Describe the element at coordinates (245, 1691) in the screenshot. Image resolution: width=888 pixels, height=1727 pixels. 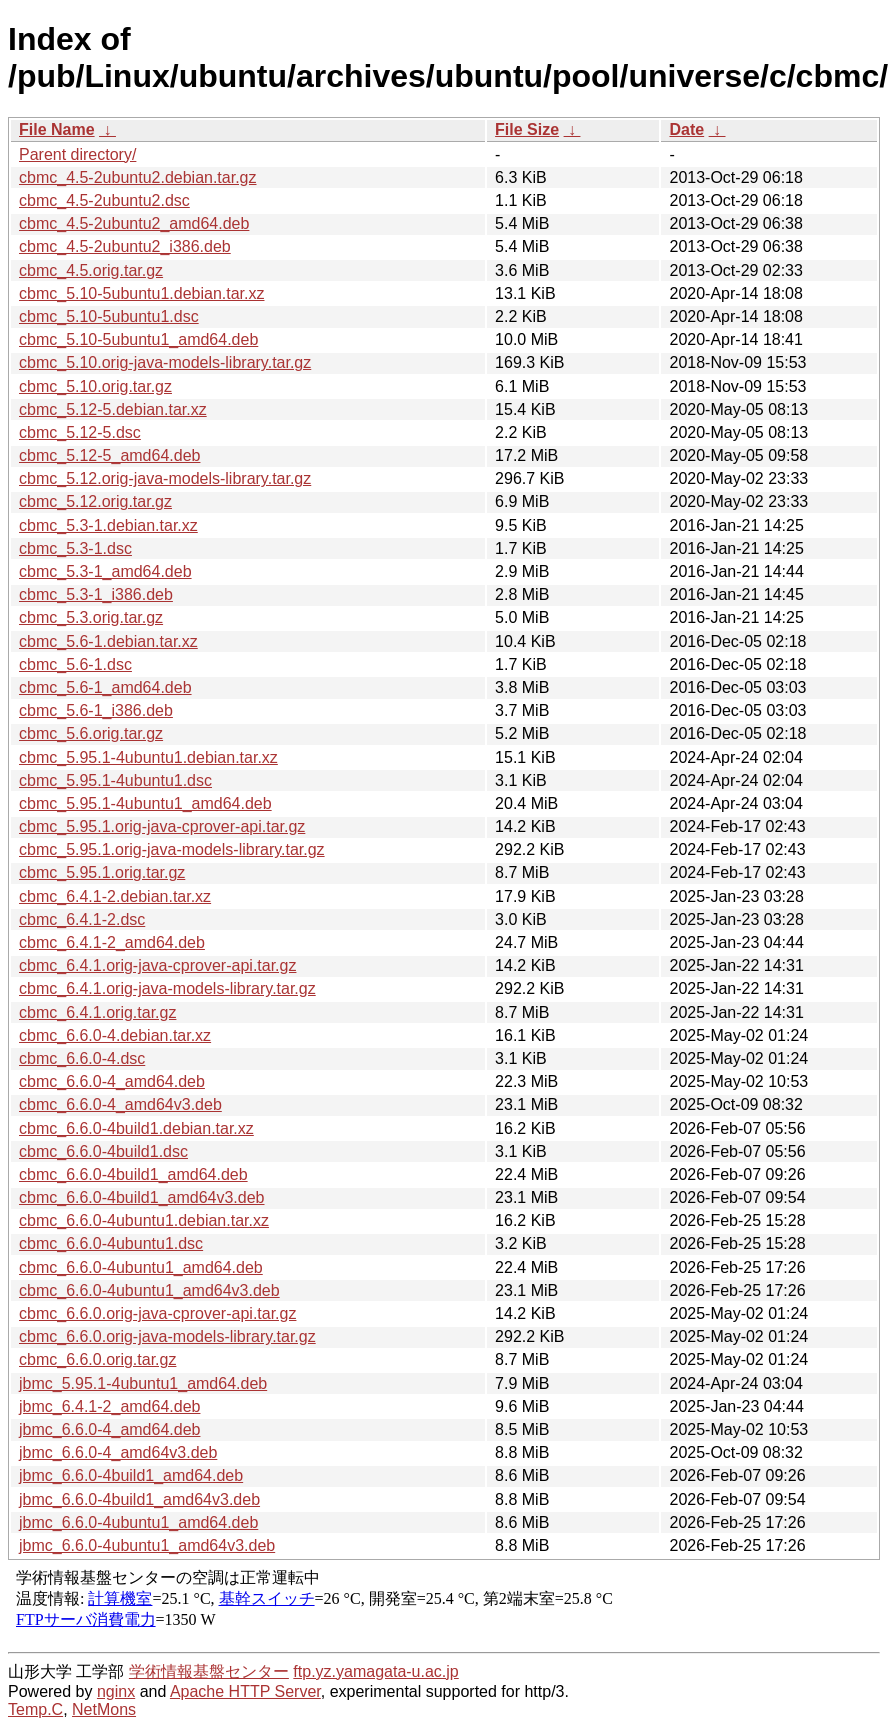
I see `Apache HTTP Server` at that location.